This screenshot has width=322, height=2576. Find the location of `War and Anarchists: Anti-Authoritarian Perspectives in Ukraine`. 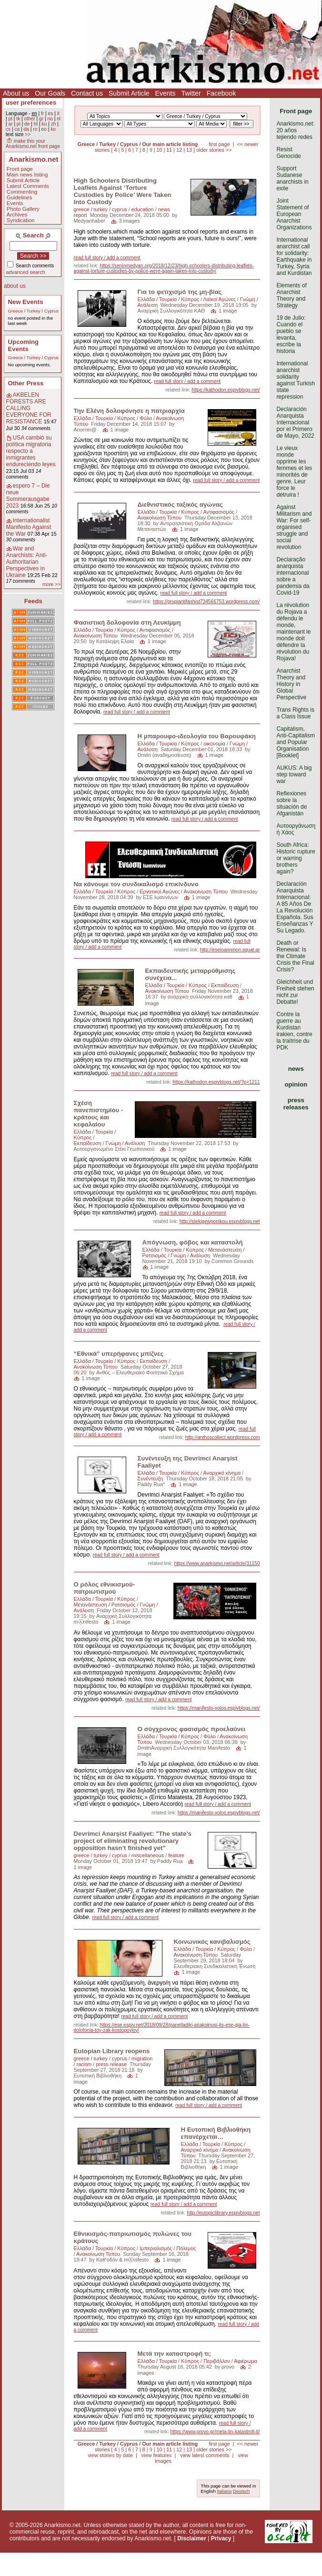

War and Anarchists: Anti-Authoritarian Perspectives in Ukraine is located at coordinates (27, 561).